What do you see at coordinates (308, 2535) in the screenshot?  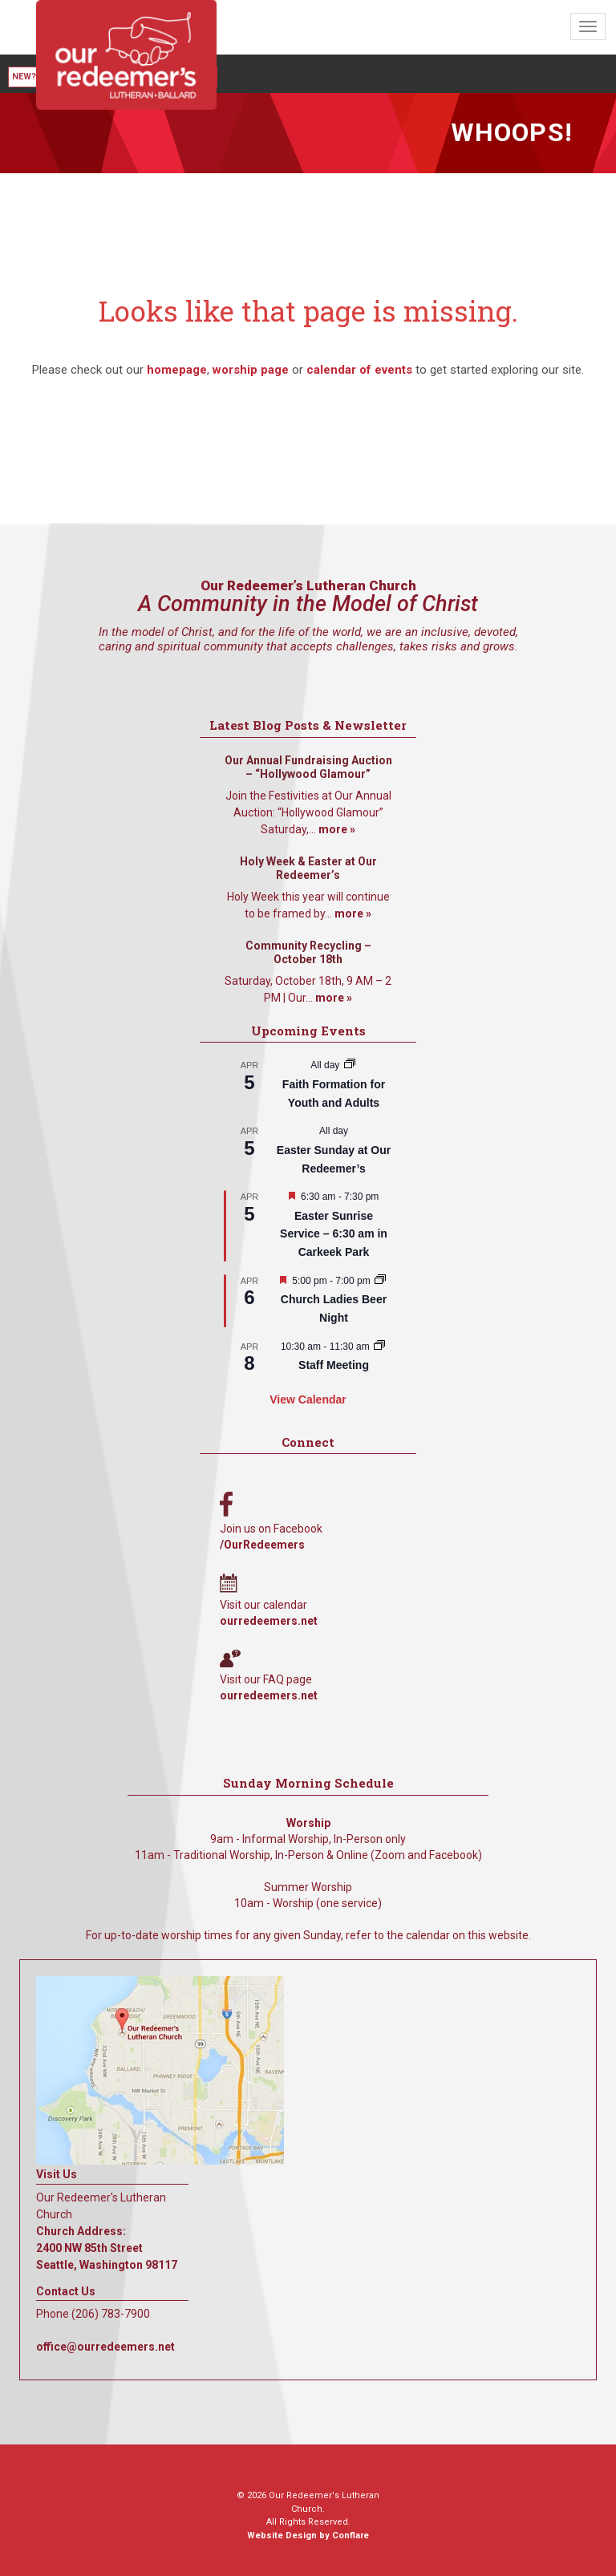 I see `Website Design by Conflare` at bounding box center [308, 2535].